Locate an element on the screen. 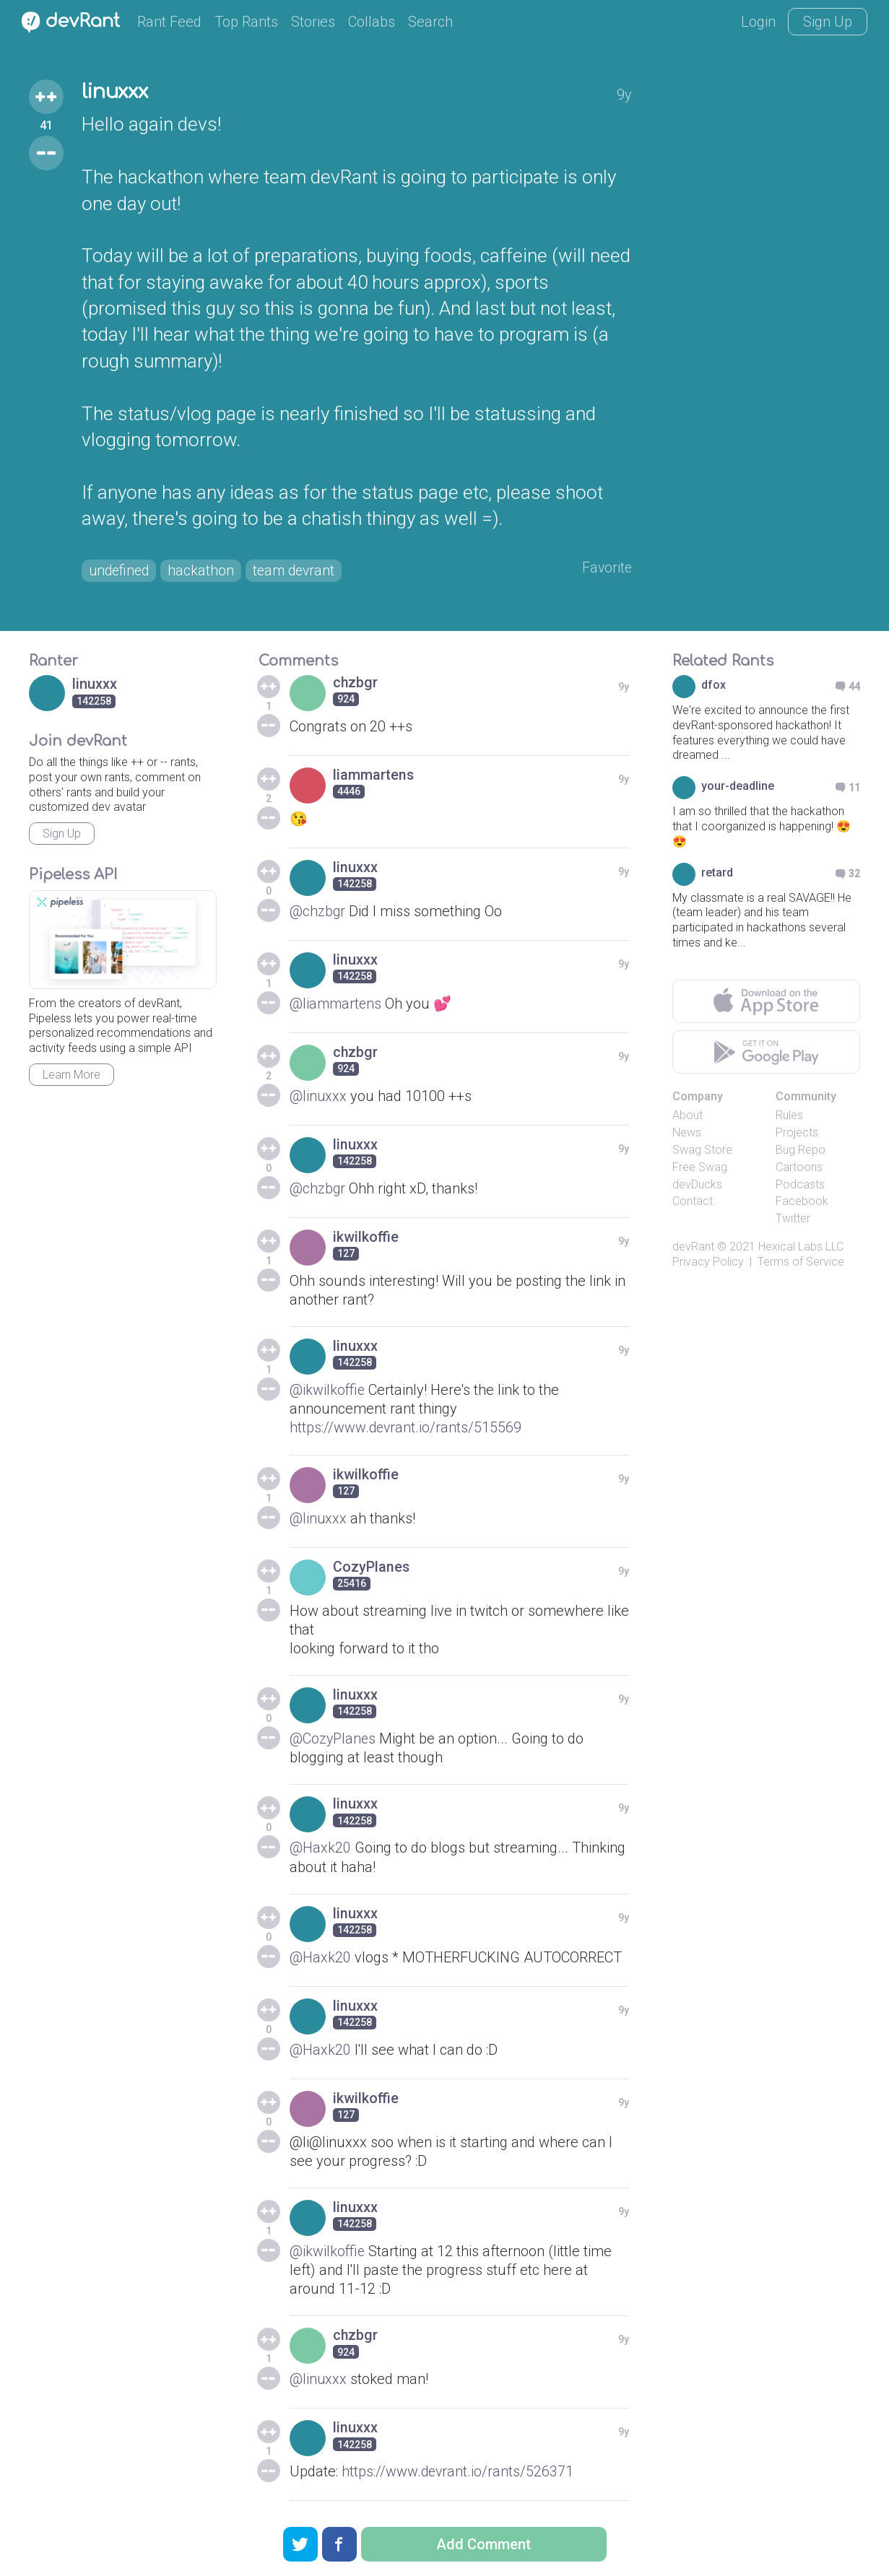 This screenshot has width=889, height=2576. @chzbgr is located at coordinates (318, 912).